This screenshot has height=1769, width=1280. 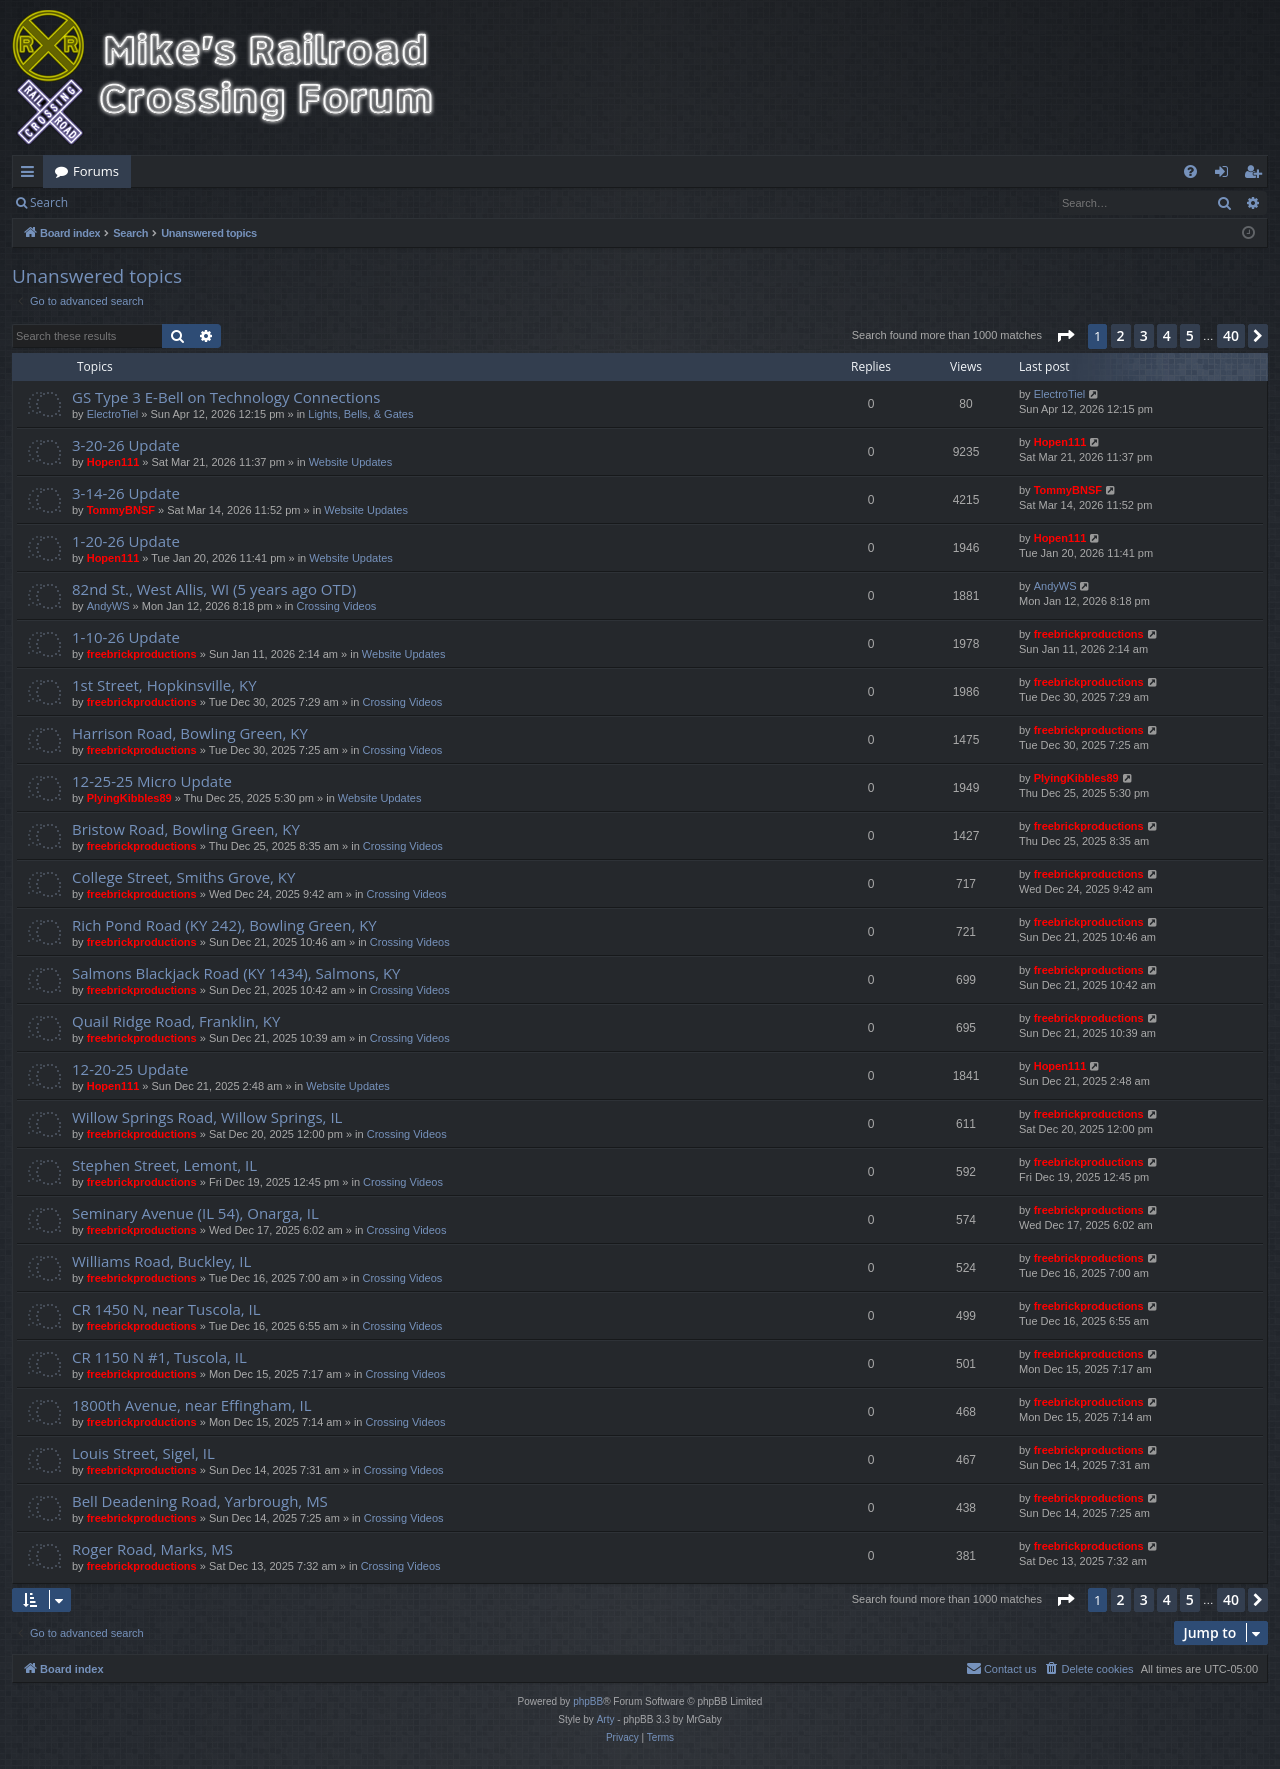 What do you see at coordinates (126, 445) in the screenshot?
I see `3-20-26 Update` at bounding box center [126, 445].